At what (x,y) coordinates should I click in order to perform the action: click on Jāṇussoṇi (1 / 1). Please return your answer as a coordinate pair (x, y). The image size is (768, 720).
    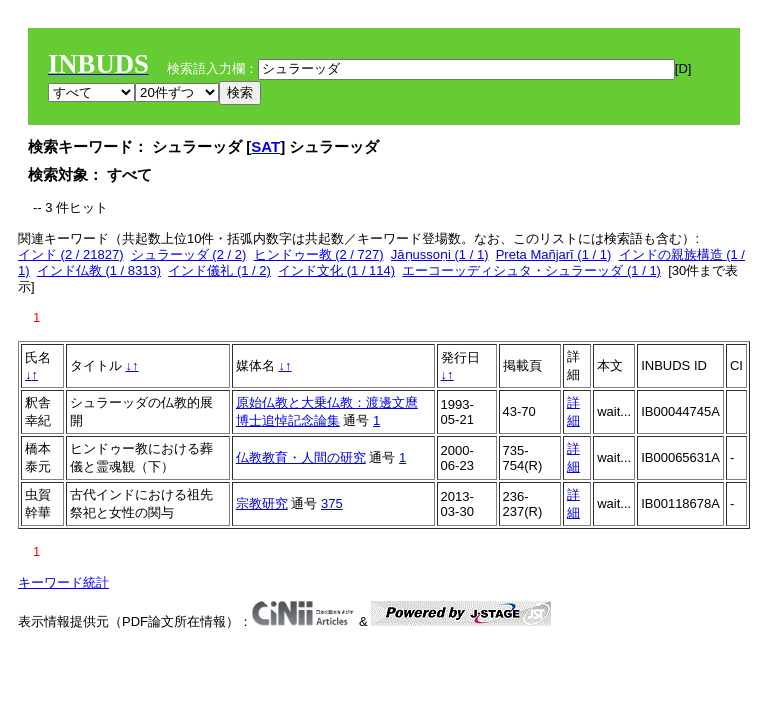
    Looking at the image, I should click on (440, 254).